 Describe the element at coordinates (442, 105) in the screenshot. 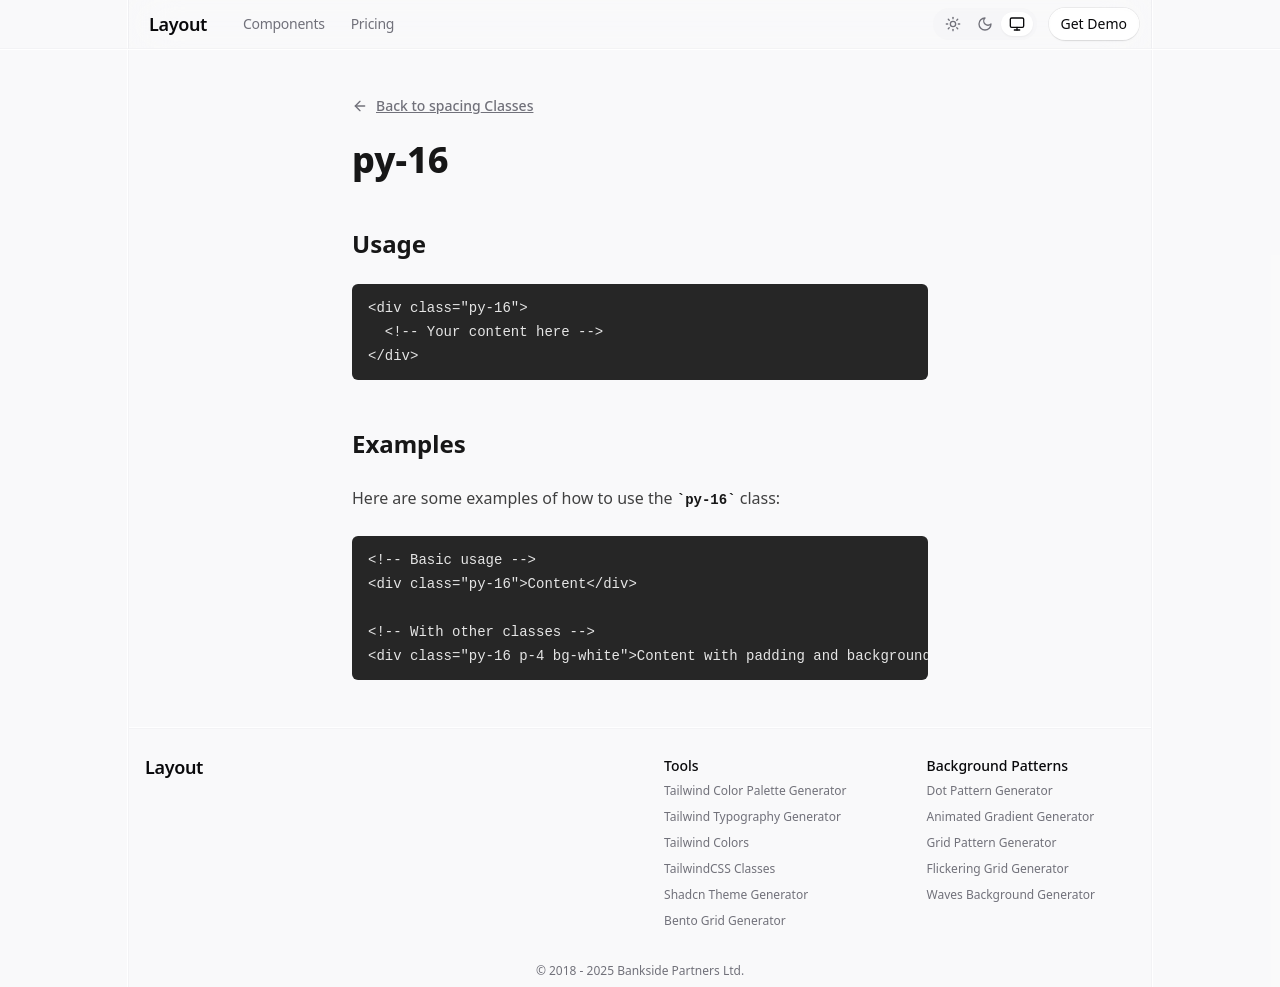

I see `Back to spacing Classes` at that location.